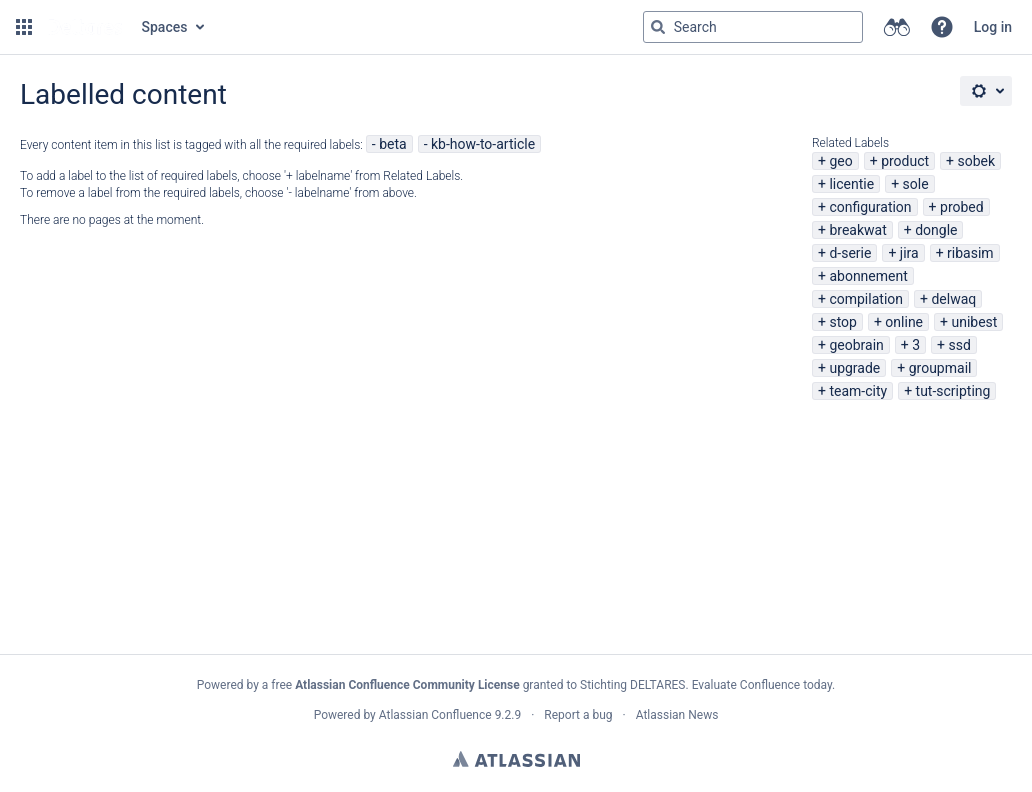 Image resolution: width=1032 pixels, height=792 pixels. What do you see at coordinates (940, 368) in the screenshot?
I see `groupmail` at bounding box center [940, 368].